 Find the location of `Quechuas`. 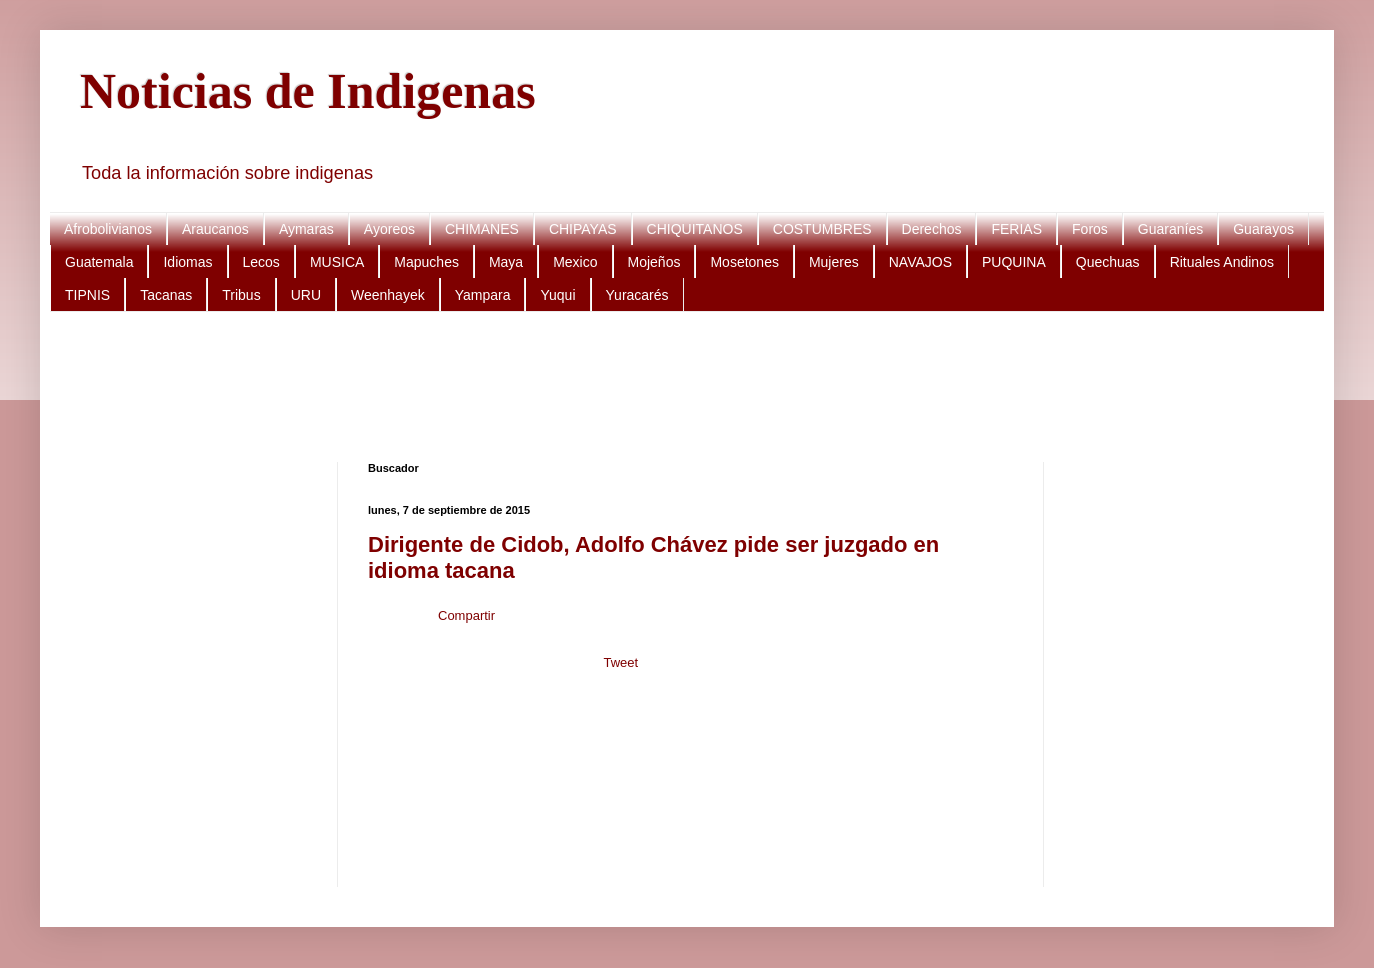

Quechuas is located at coordinates (1108, 262).